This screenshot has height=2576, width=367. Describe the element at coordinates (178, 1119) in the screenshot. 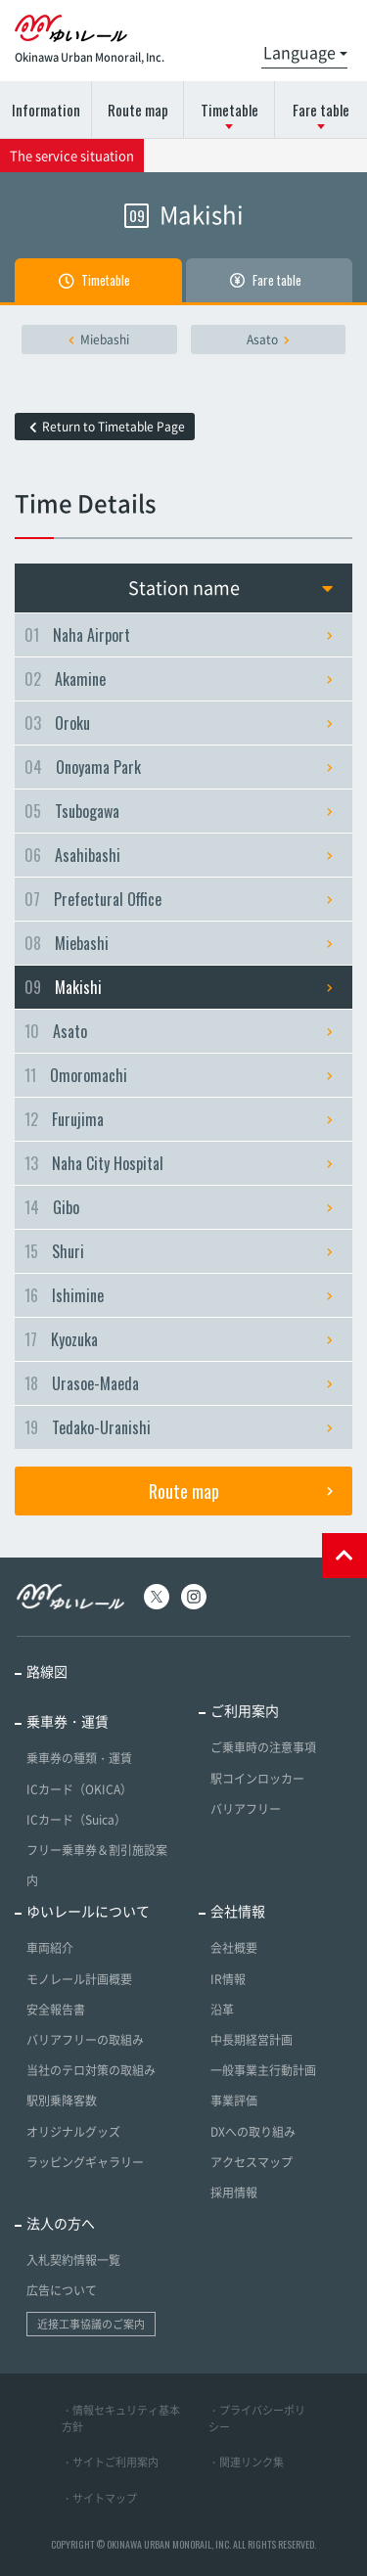

I see `Furujima` at that location.